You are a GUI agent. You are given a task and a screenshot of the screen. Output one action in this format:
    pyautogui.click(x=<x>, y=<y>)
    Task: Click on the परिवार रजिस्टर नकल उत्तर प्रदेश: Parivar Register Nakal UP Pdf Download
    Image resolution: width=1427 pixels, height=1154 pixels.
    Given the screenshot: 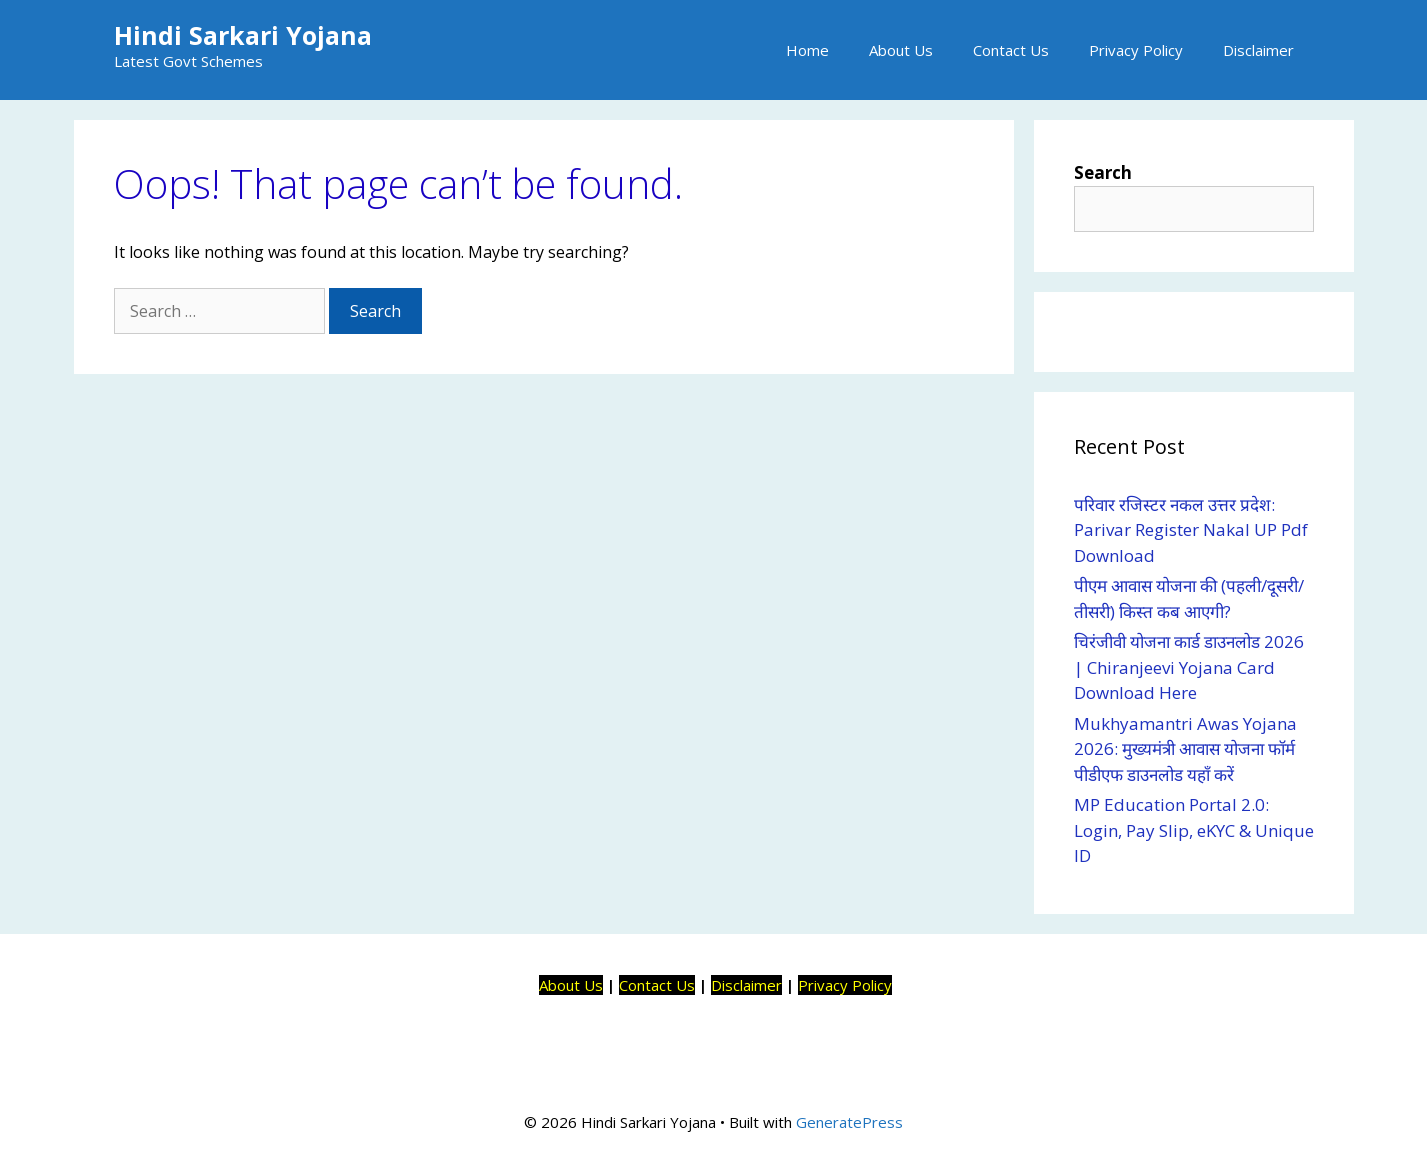 What is the action you would take?
    pyautogui.click(x=1191, y=530)
    